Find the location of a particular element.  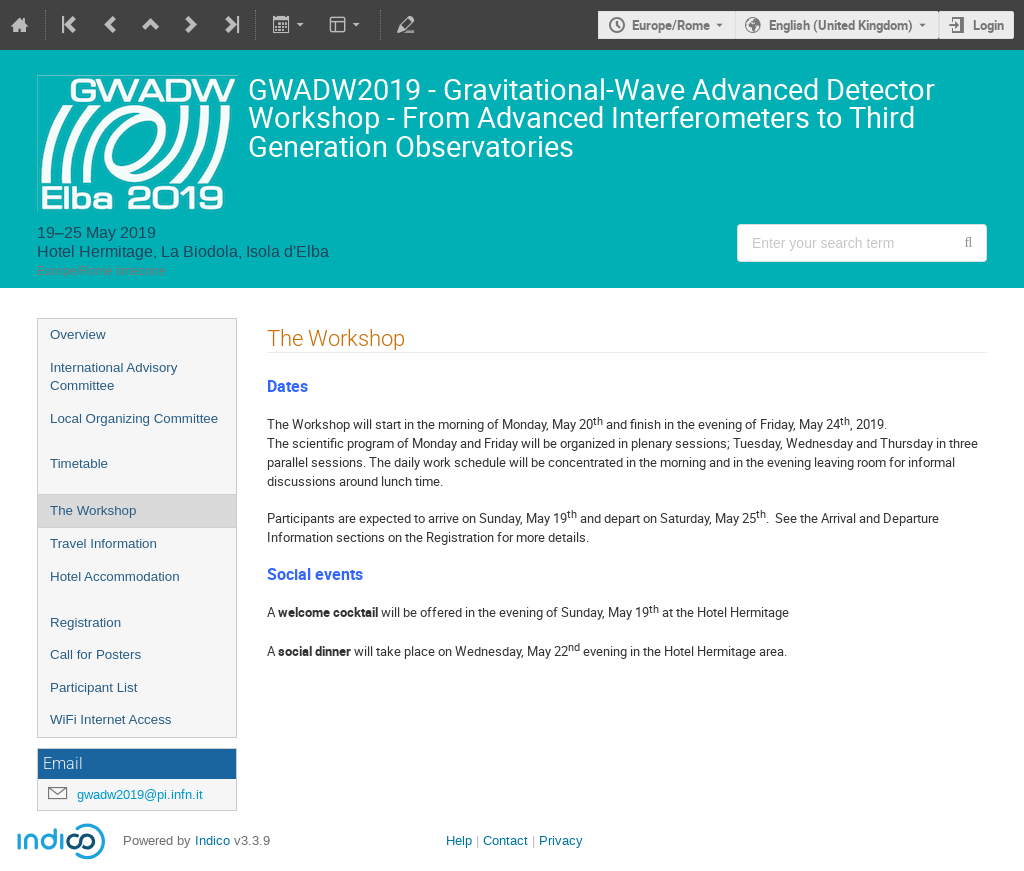

Local Organizing Committee is located at coordinates (134, 418).